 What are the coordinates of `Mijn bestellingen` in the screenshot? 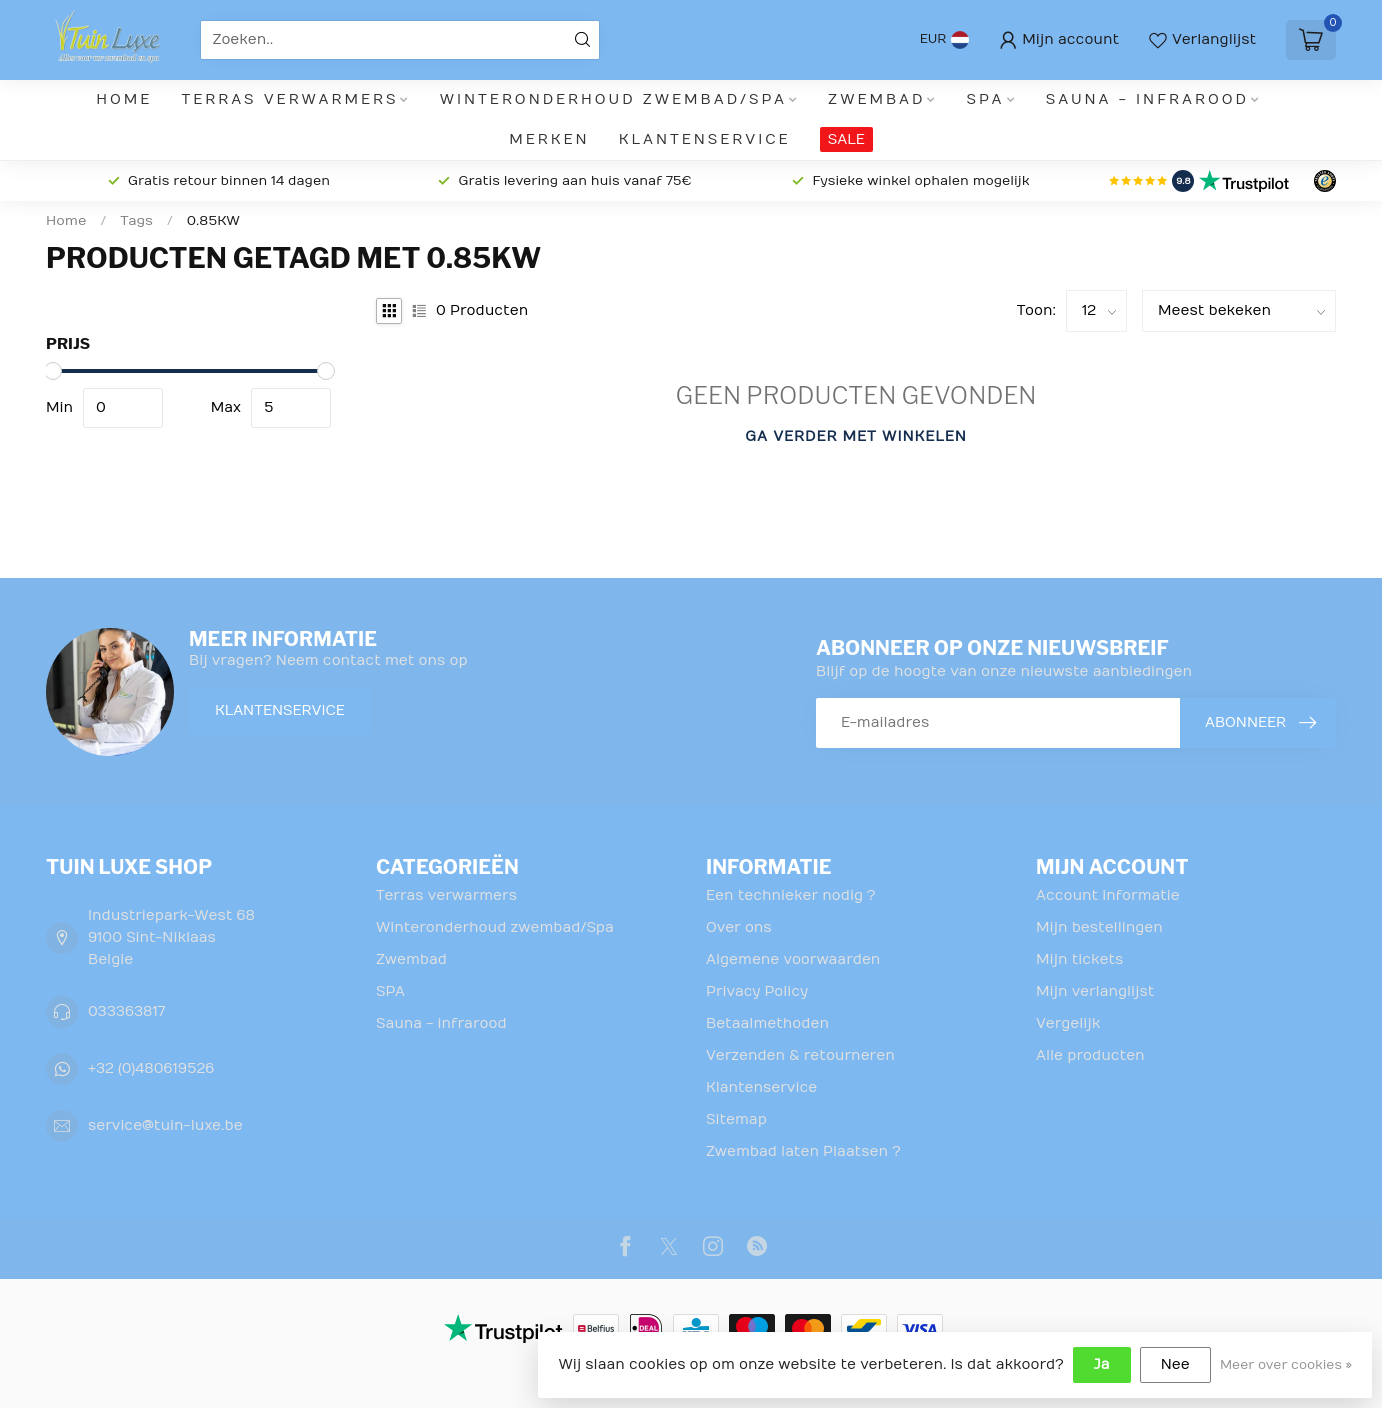 It's located at (1099, 927).